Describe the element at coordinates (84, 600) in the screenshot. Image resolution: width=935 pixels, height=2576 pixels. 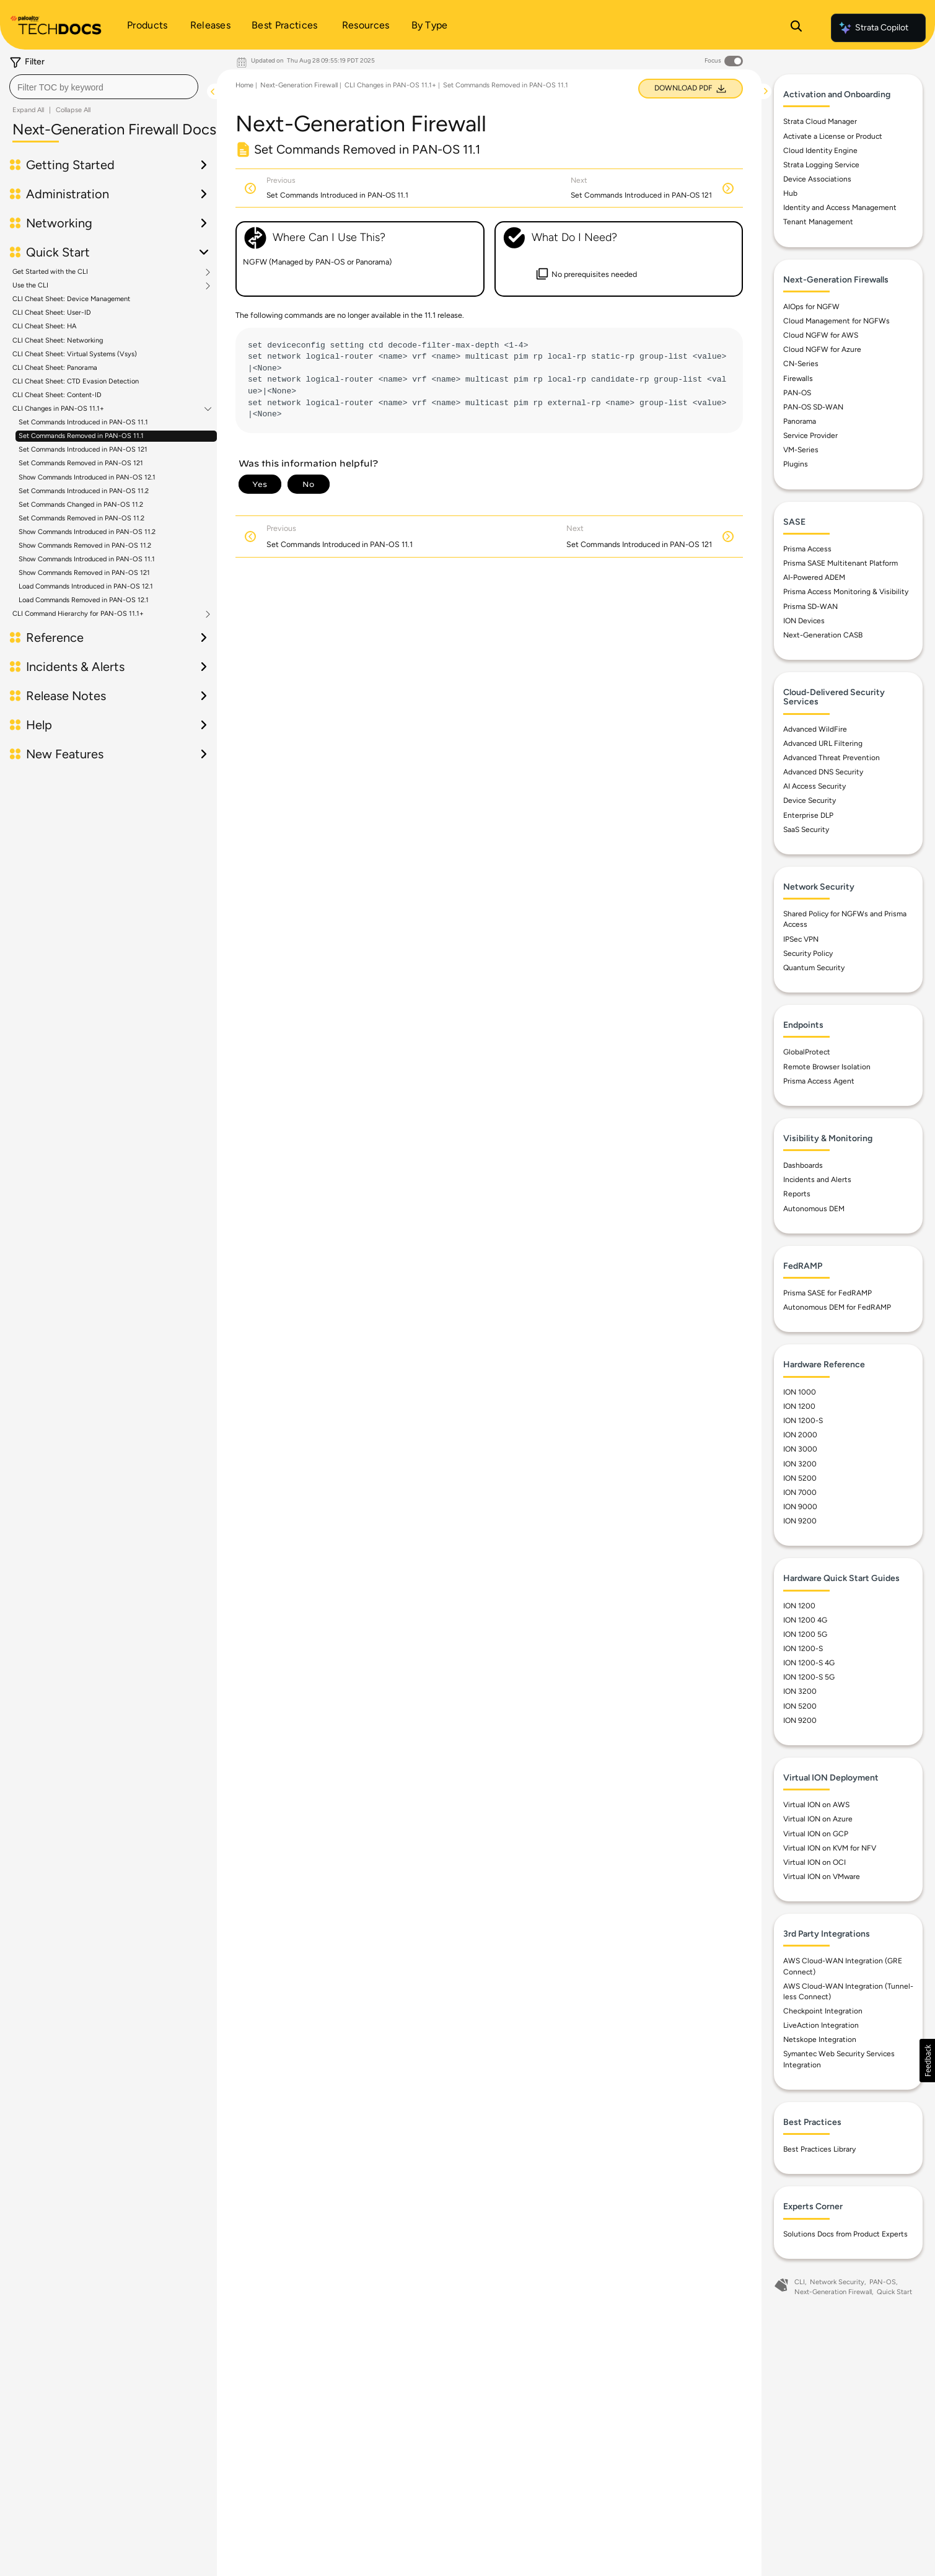
I see `Load Commands Removed in PAN-OS 12.1` at that location.